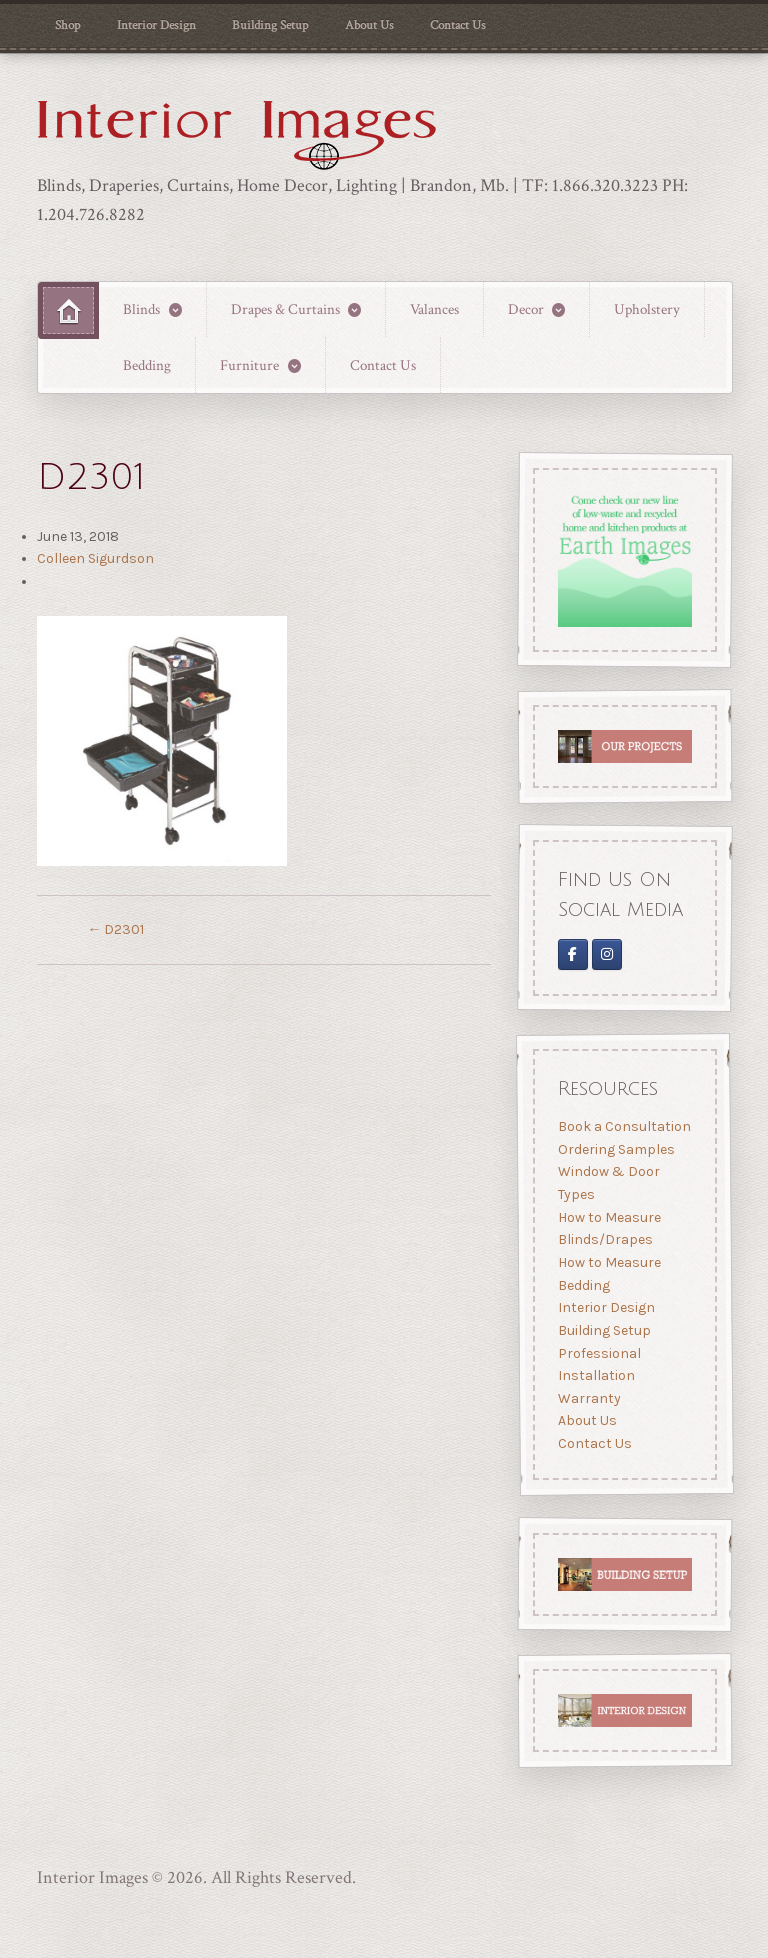 This screenshot has width=768, height=1958. What do you see at coordinates (285, 309) in the screenshot?
I see `Drapes & Curtains` at bounding box center [285, 309].